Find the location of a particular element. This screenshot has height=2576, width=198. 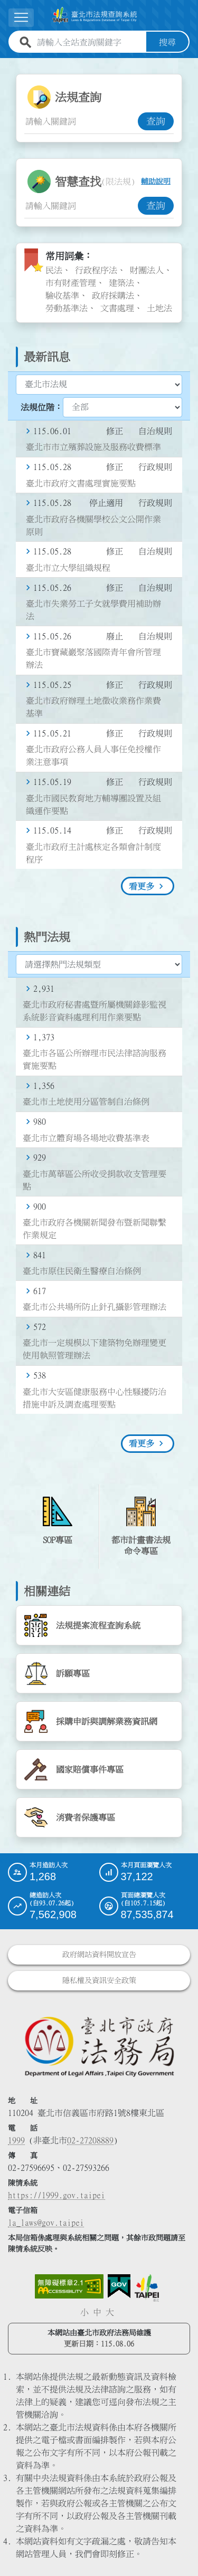

文書處理 [link] is located at coordinates (117, 308).